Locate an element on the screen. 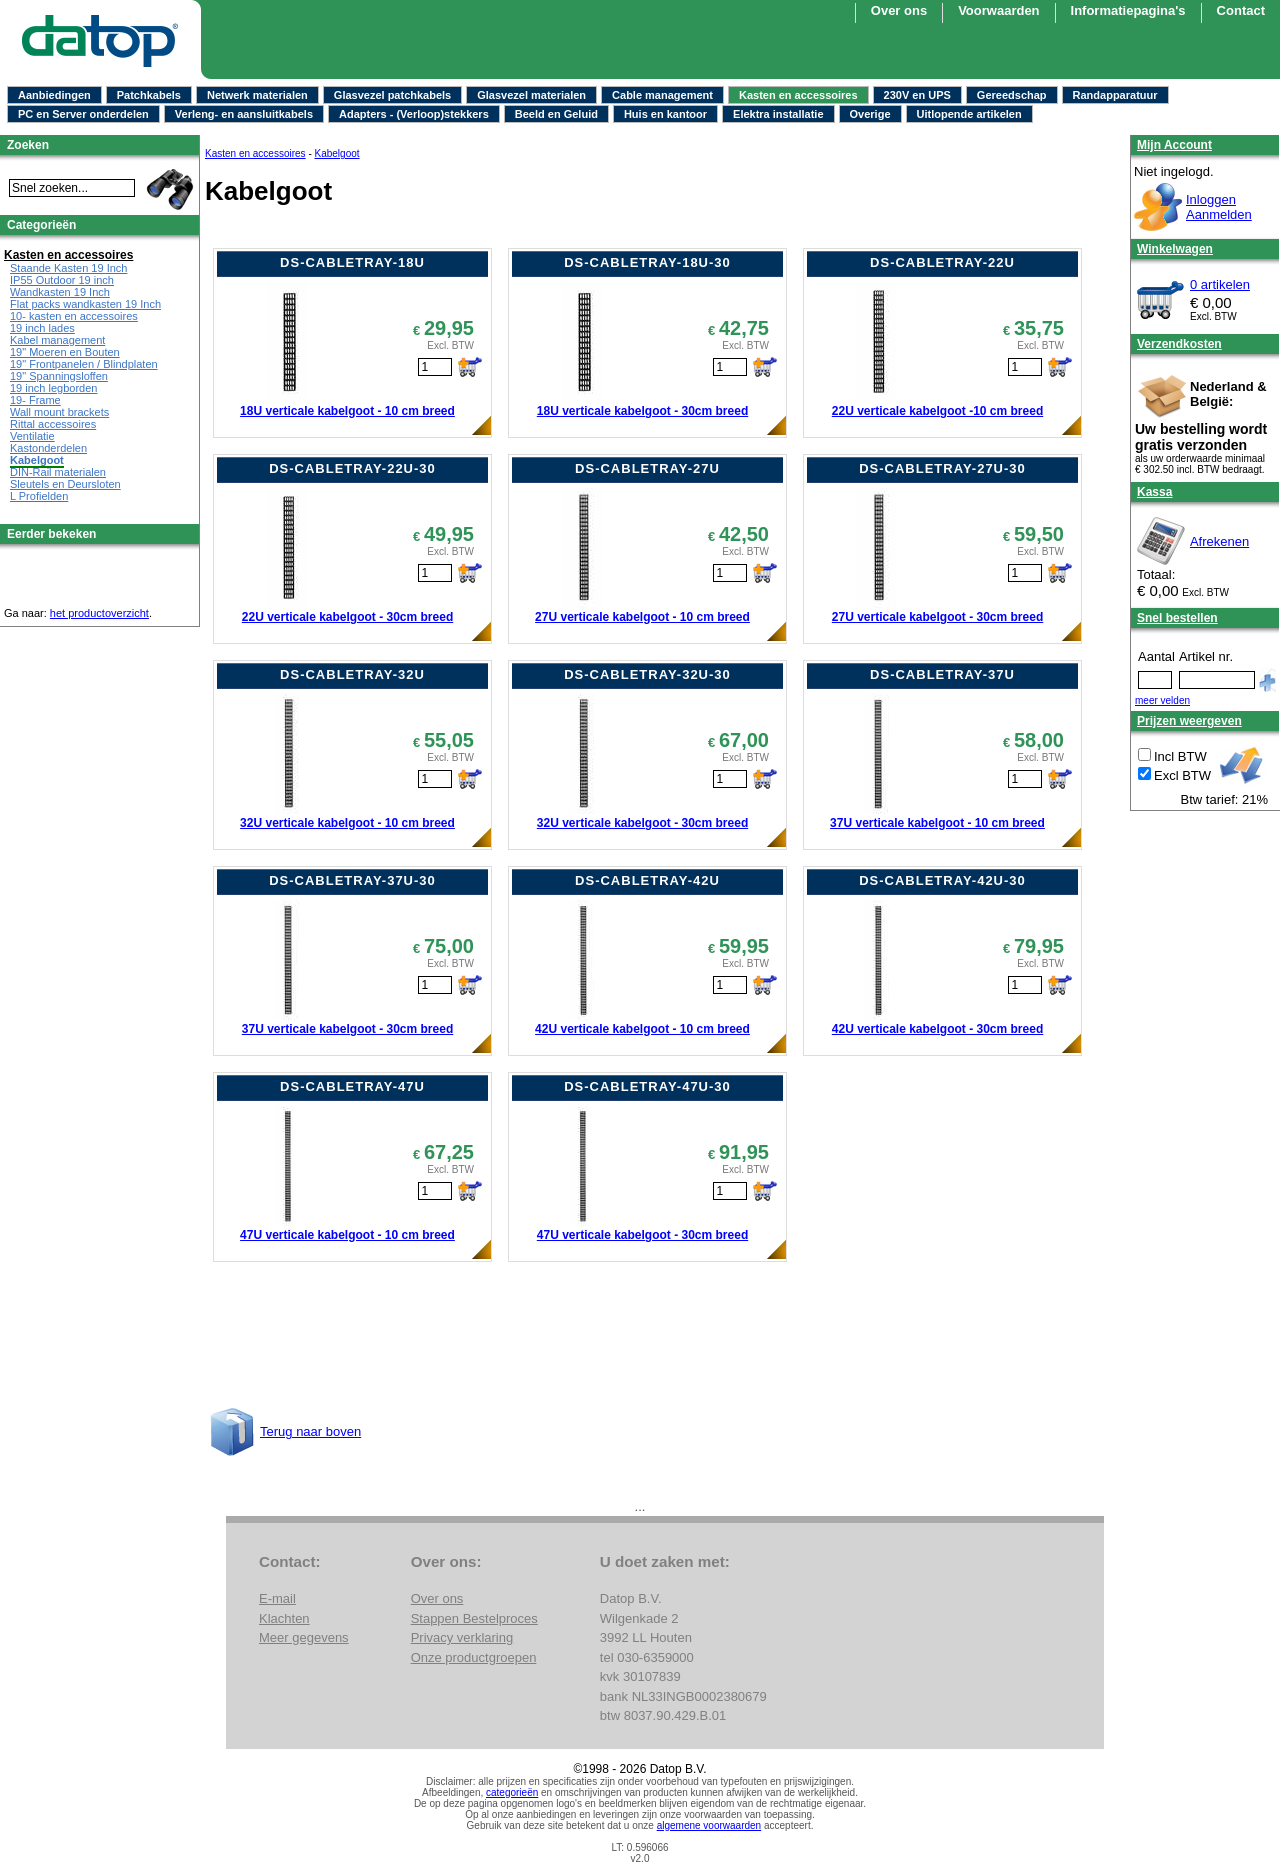 The width and height of the screenshot is (1280, 1874). Stappen Bestelproces is located at coordinates (474, 1618).